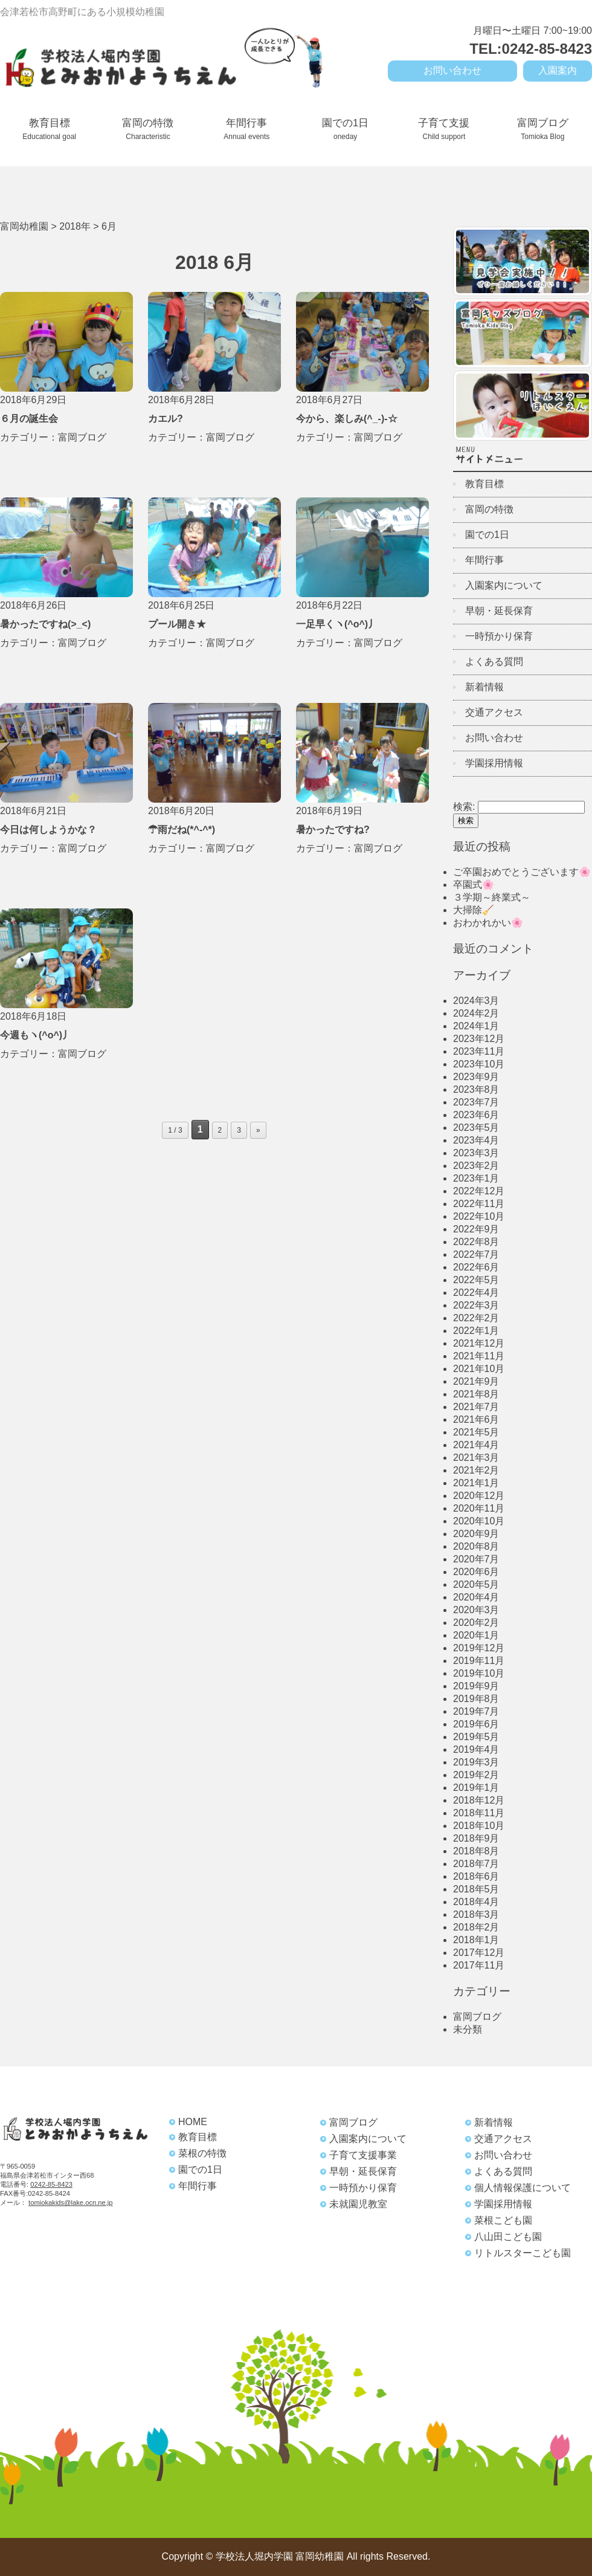  I want to click on 2021年1月, so click(476, 1483).